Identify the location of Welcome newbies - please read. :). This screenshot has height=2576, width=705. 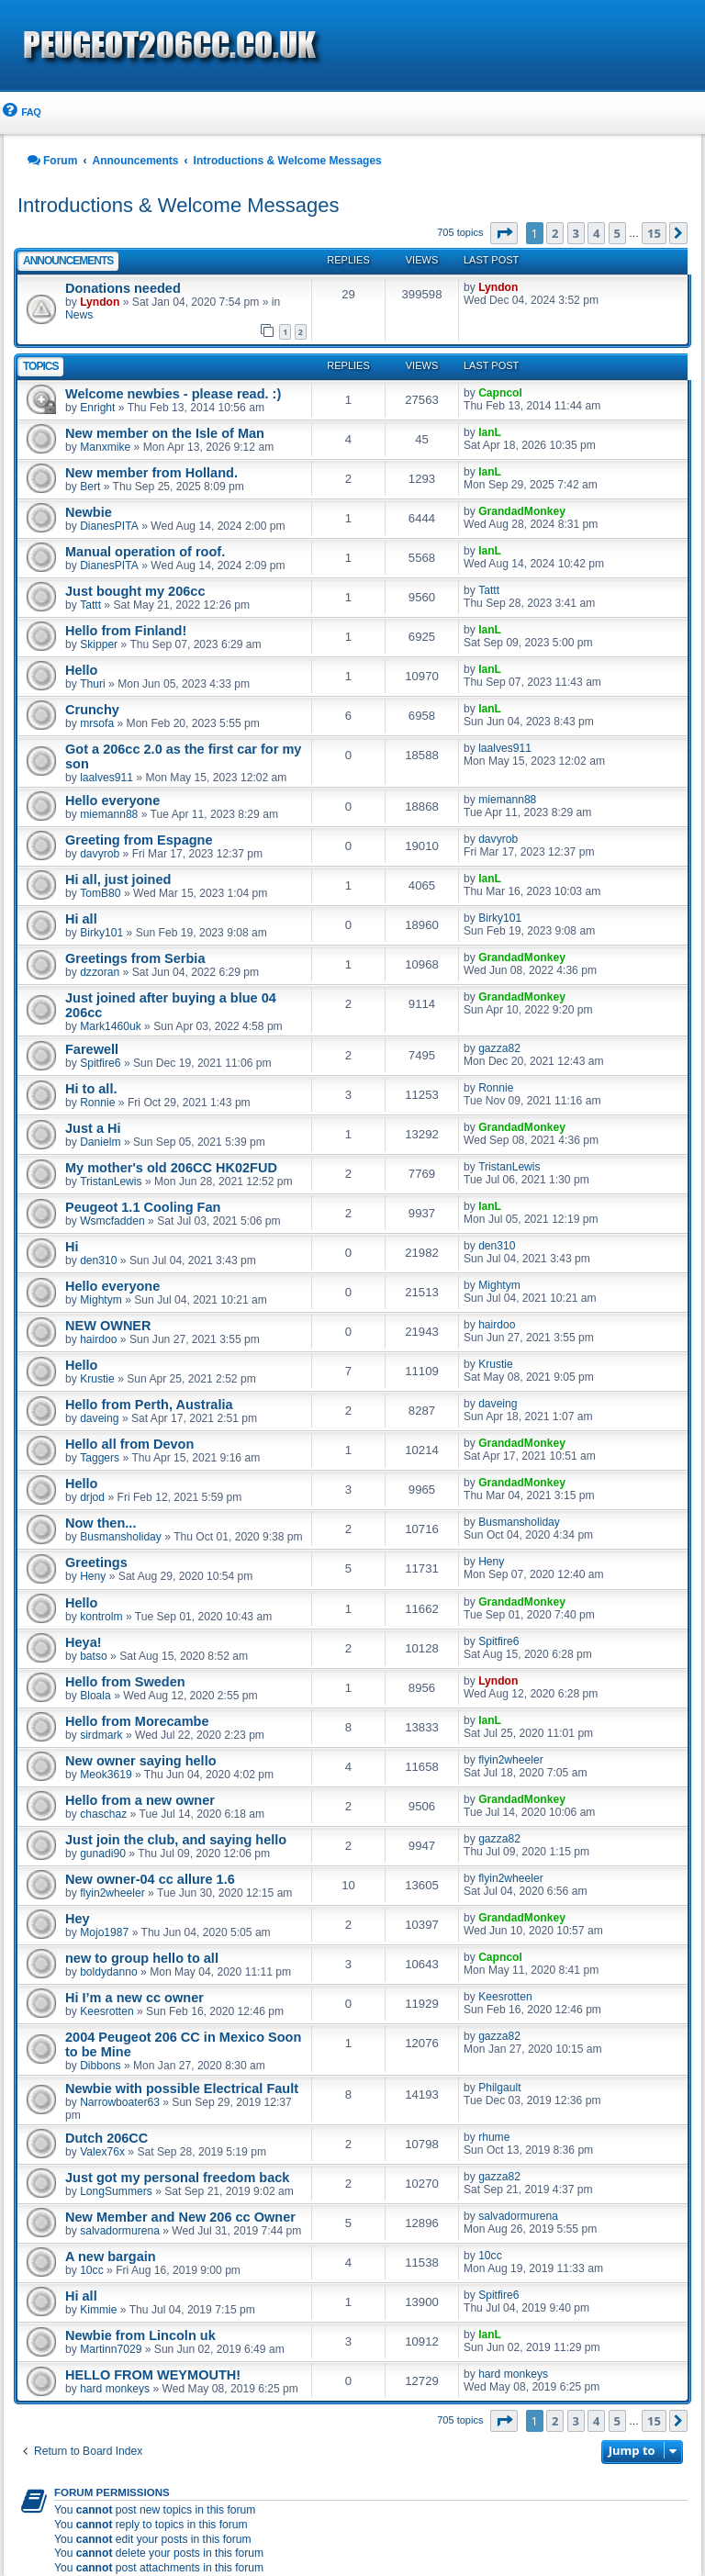
(173, 393).